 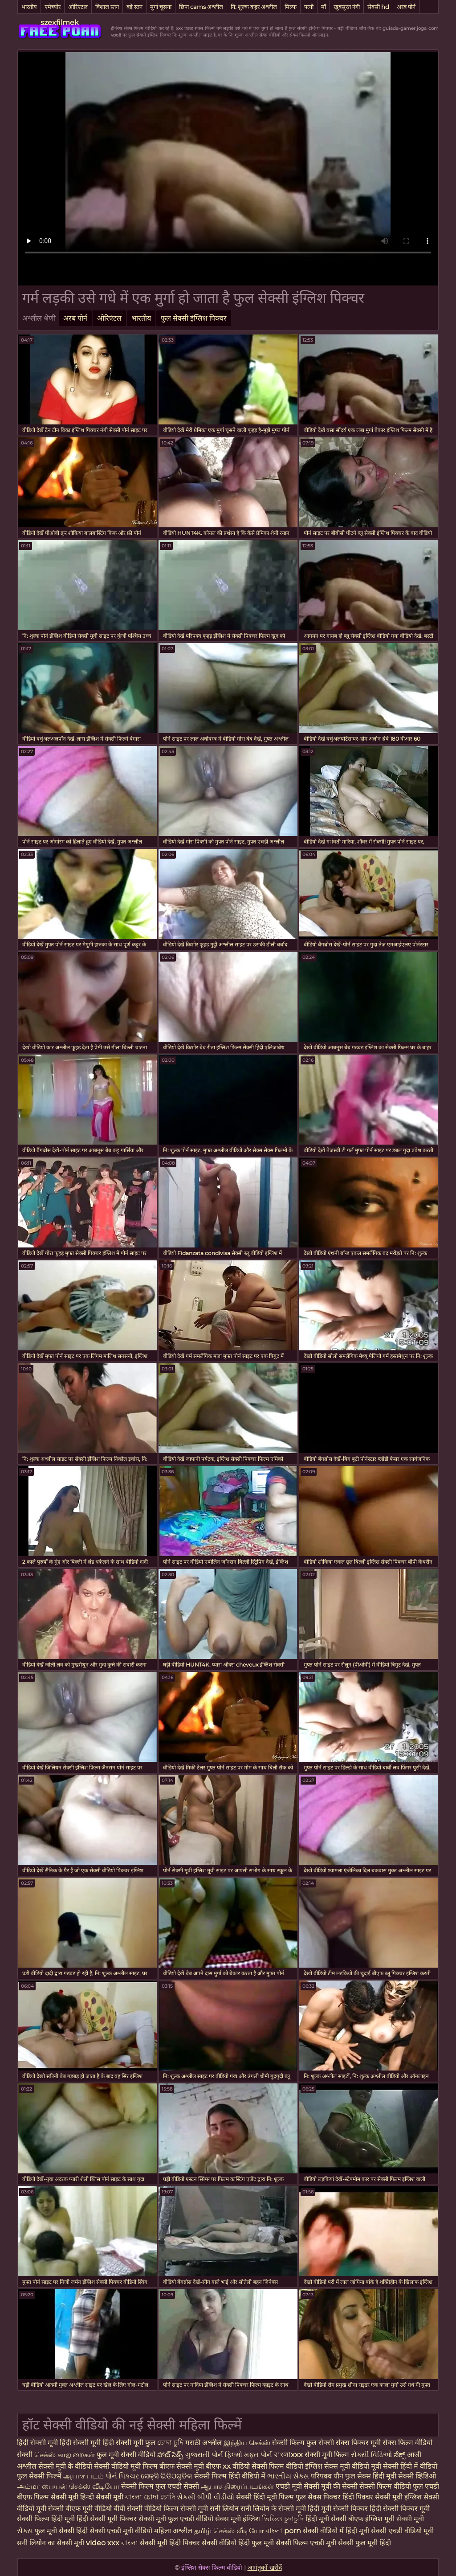 I want to click on ओरिएंटल, so click(x=78, y=6).